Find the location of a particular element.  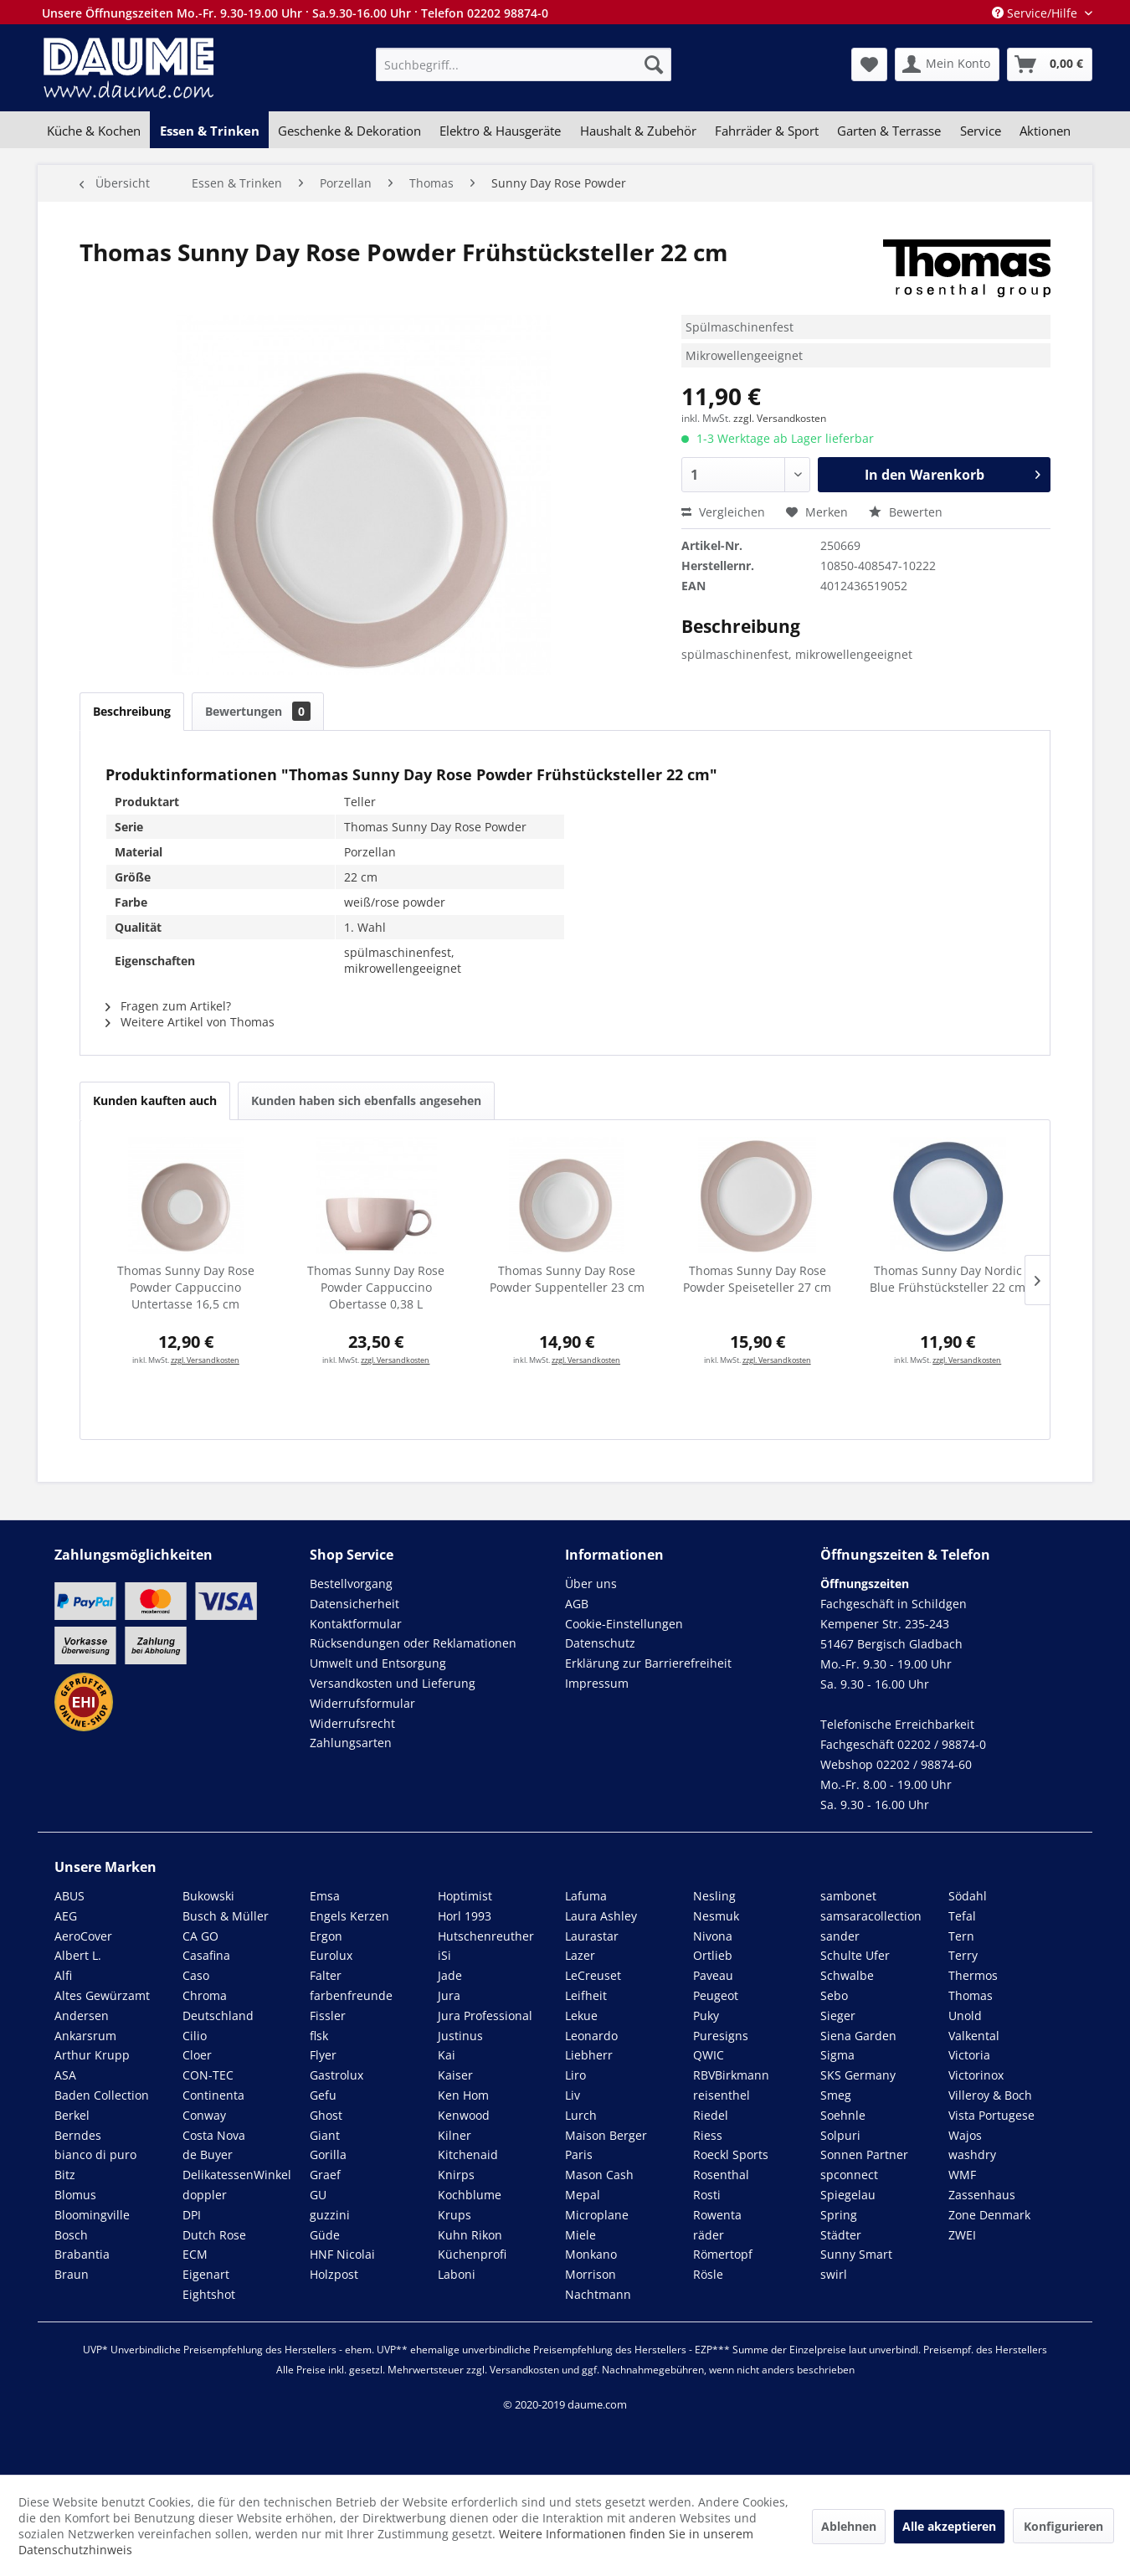

Thomas Sunny Day Rose Powder Cappuccino Untertasse 16,5 cm is located at coordinates (185, 1287).